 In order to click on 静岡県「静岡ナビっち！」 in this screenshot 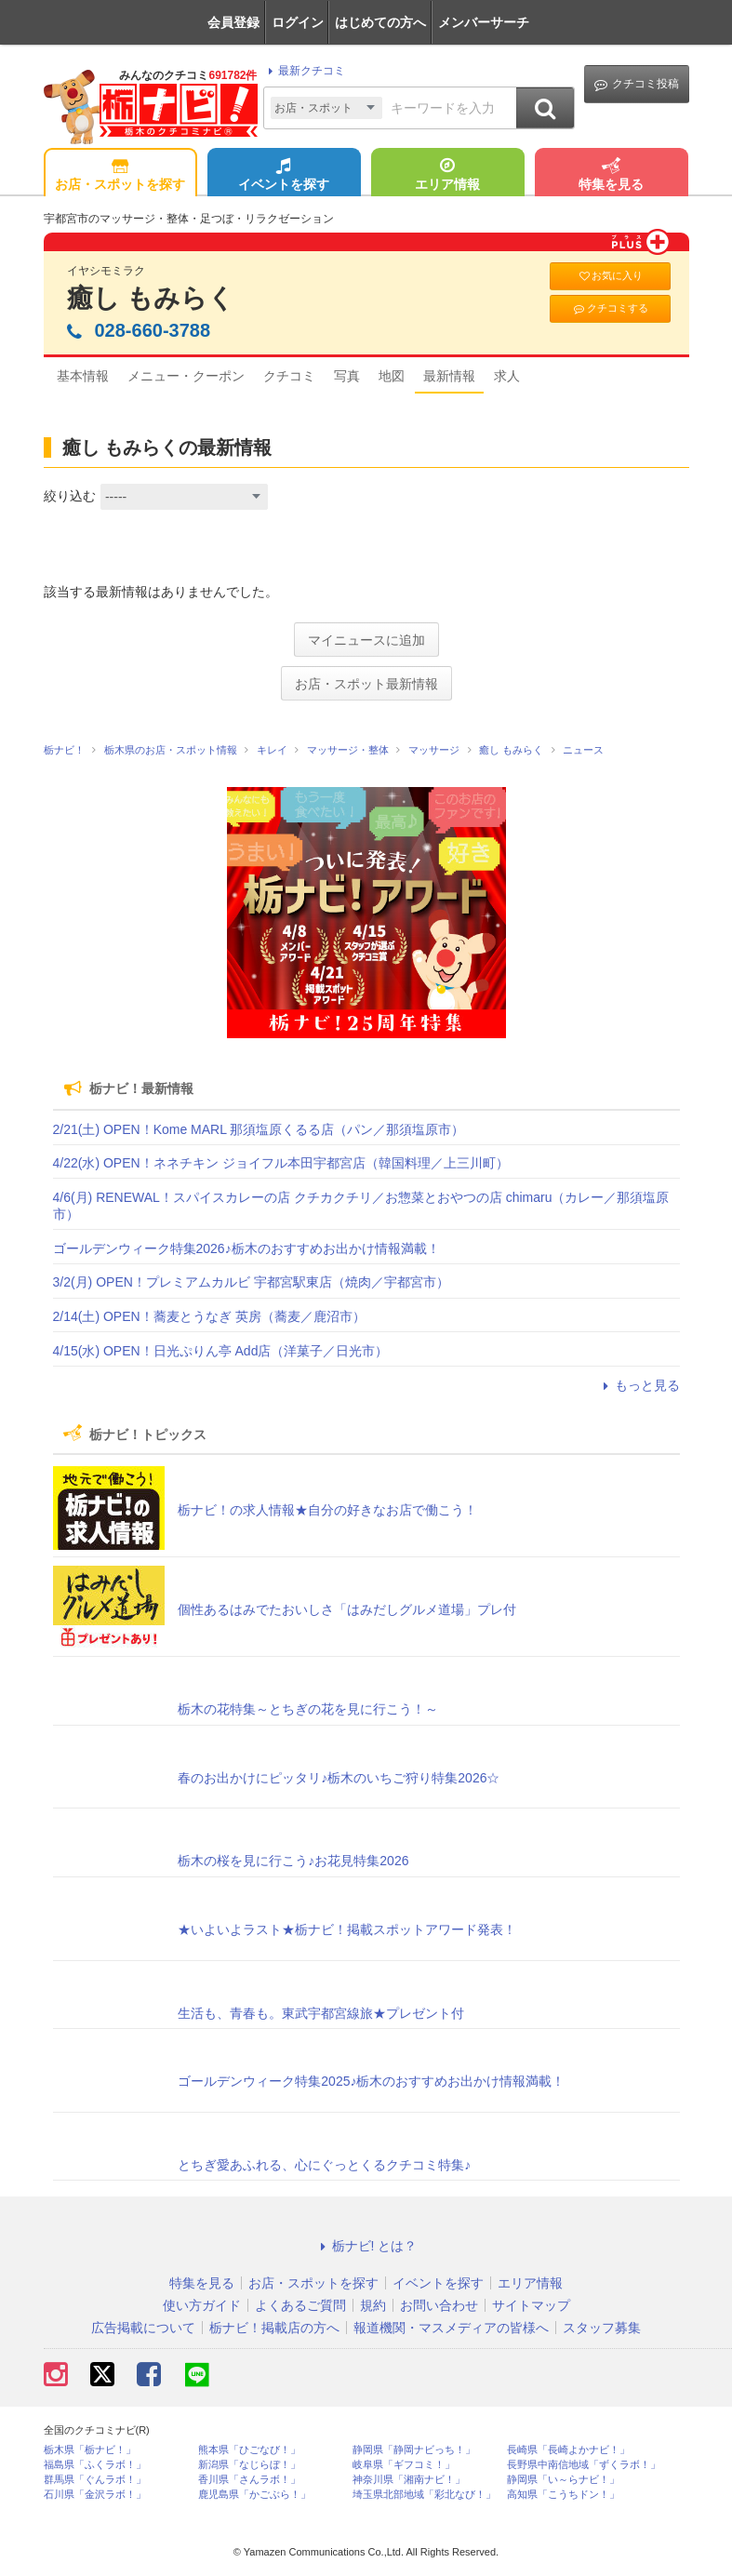, I will do `click(414, 2450)`.